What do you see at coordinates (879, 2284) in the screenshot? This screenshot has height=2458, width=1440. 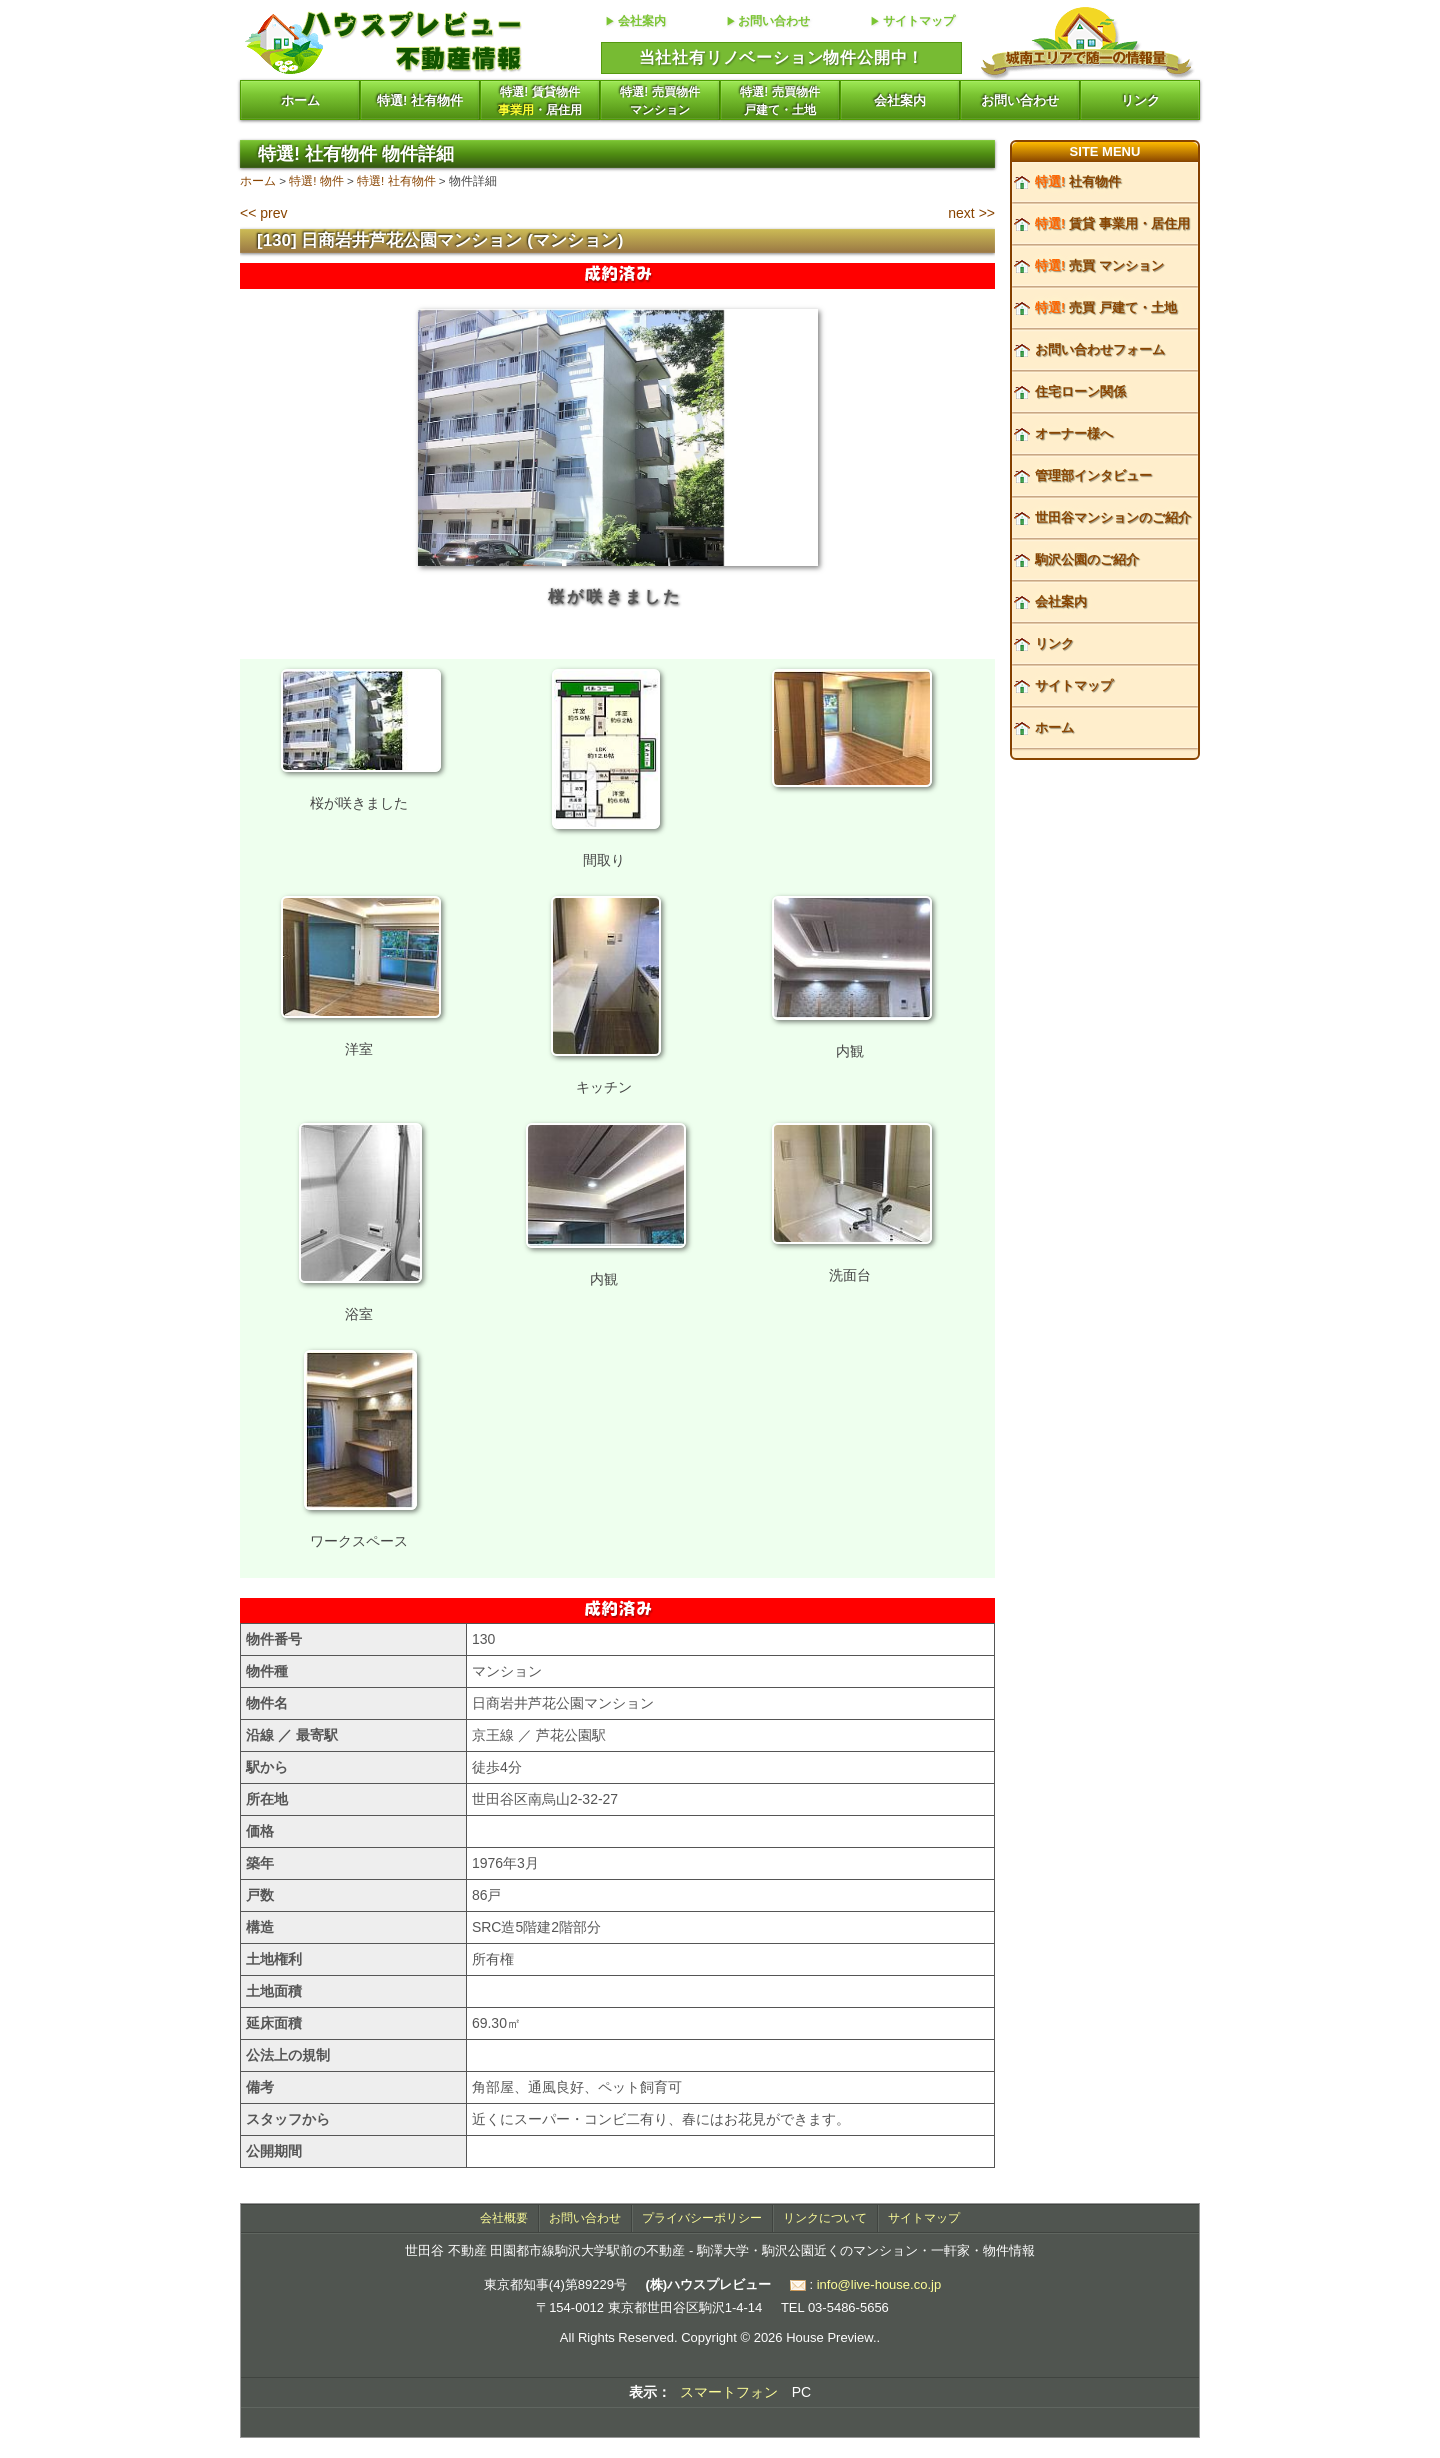 I see `info@live-house.co.jp` at bounding box center [879, 2284].